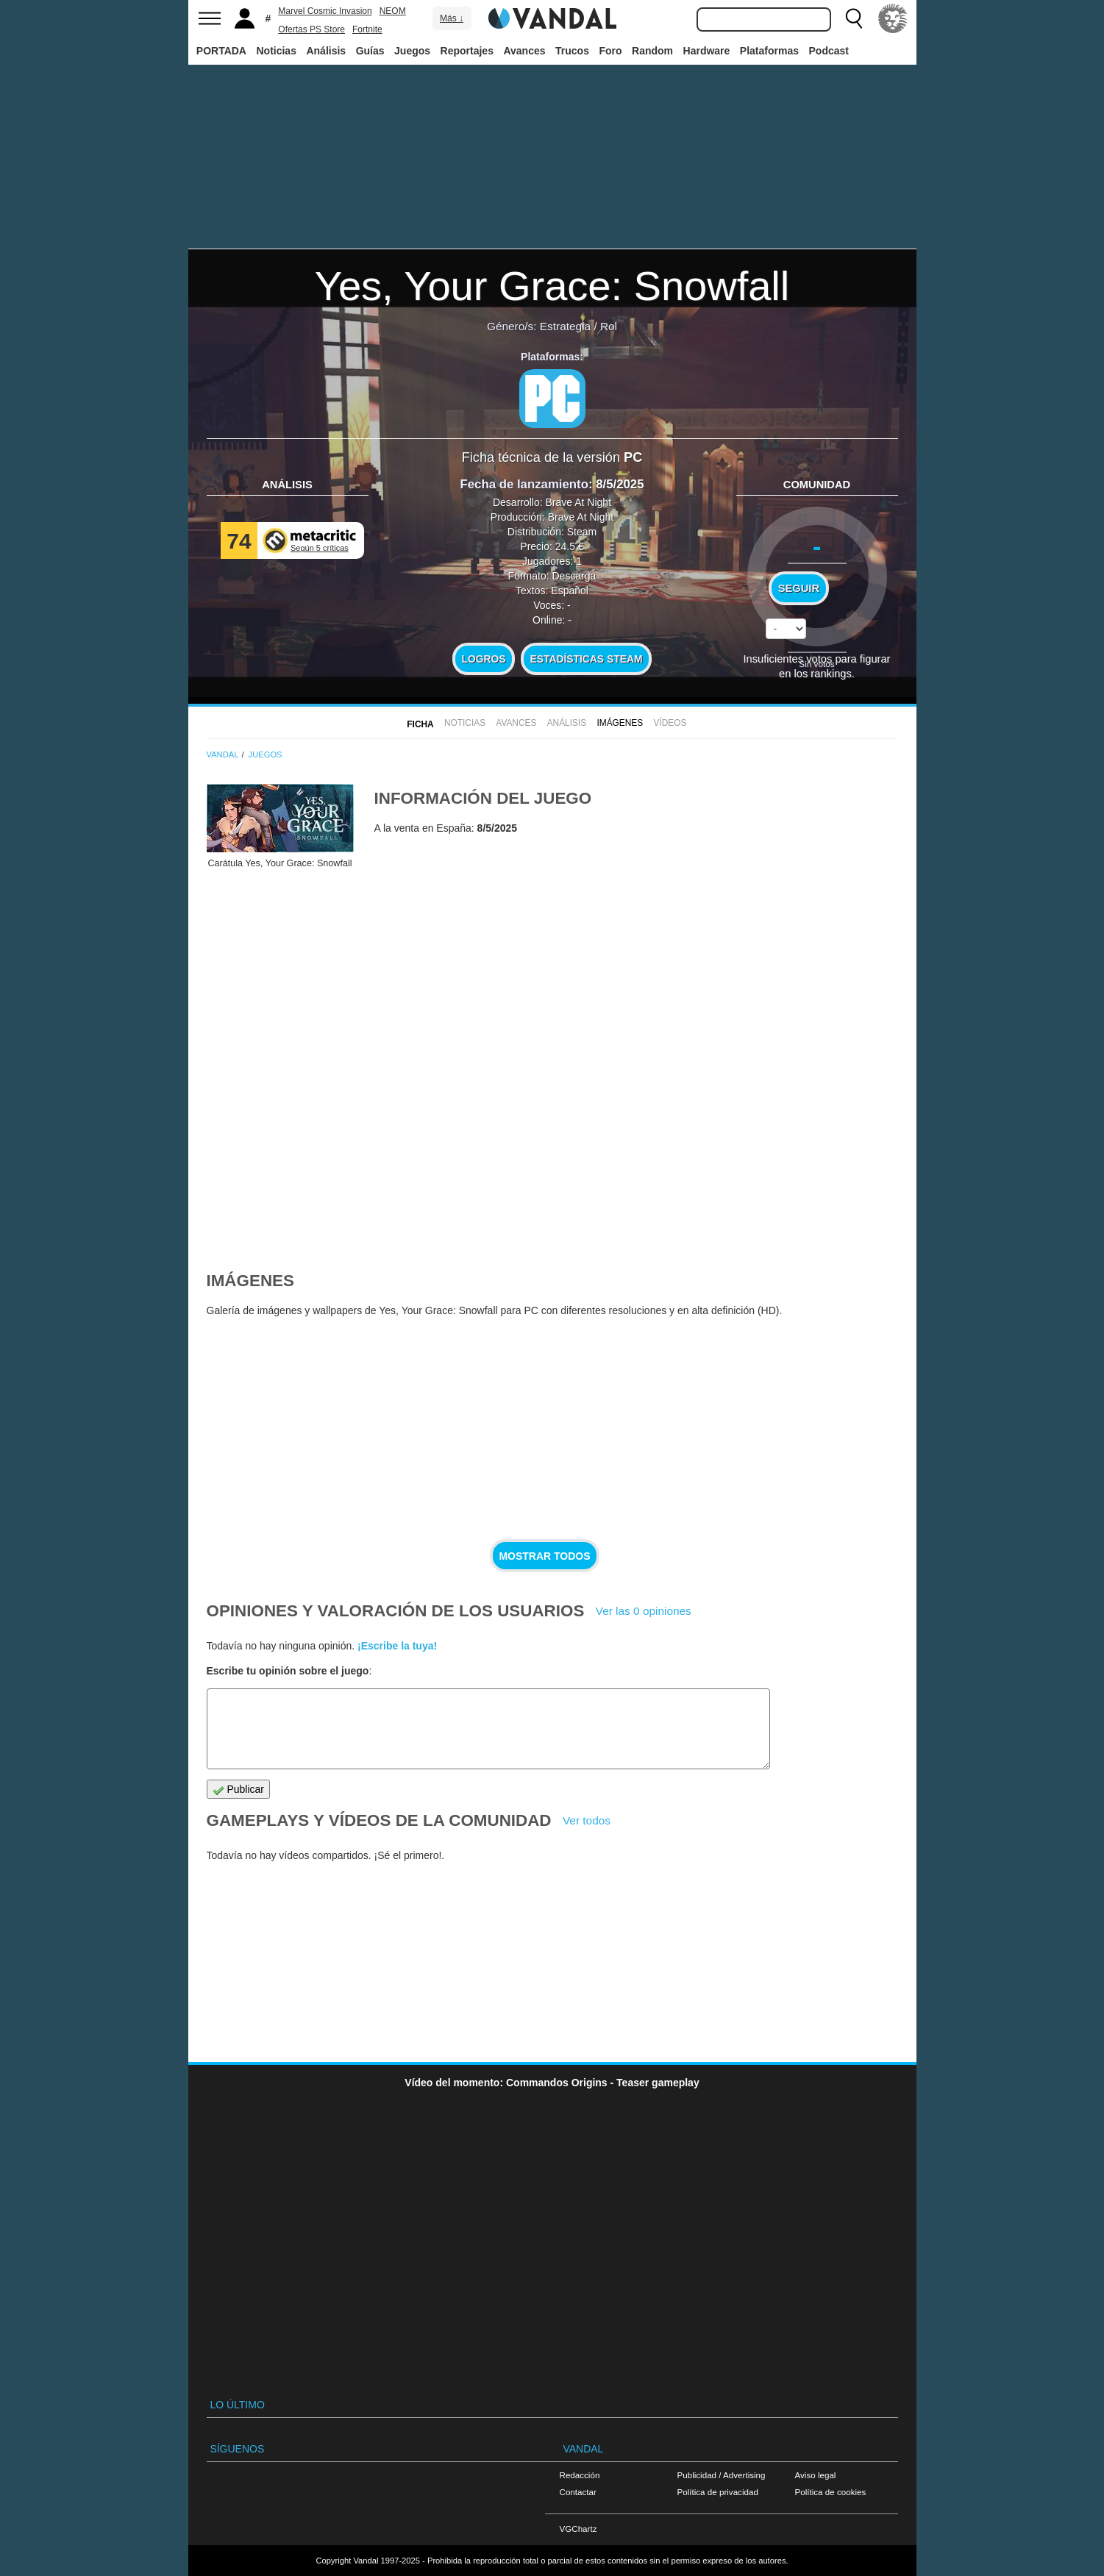  I want to click on Podcast, so click(829, 51).